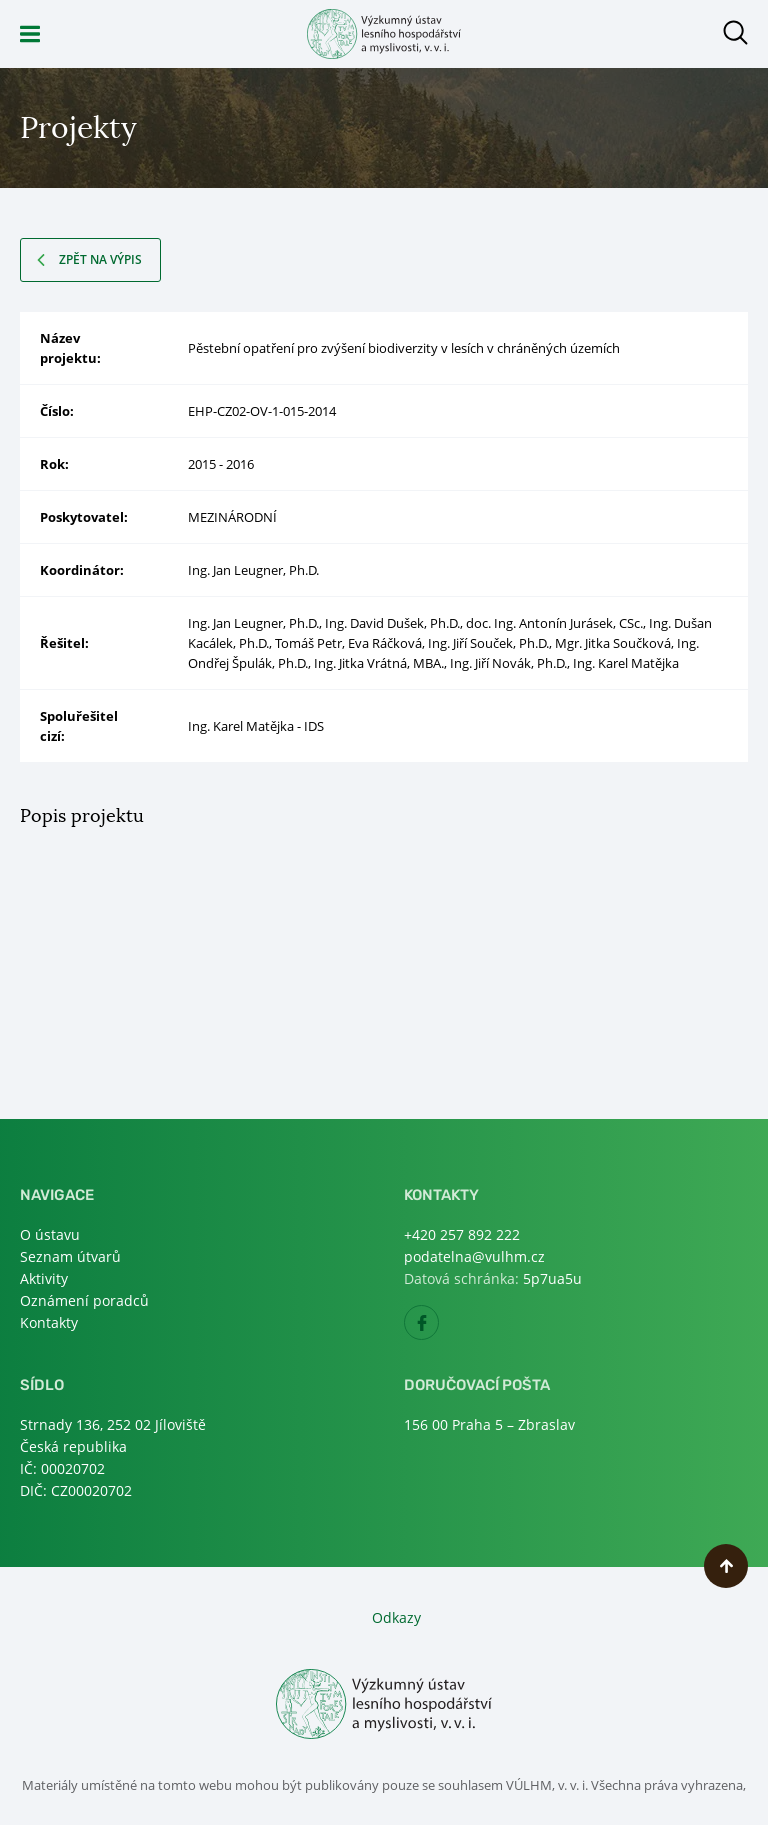 This screenshot has height=1825, width=768. What do you see at coordinates (396, 1617) in the screenshot?
I see `Odkazy` at bounding box center [396, 1617].